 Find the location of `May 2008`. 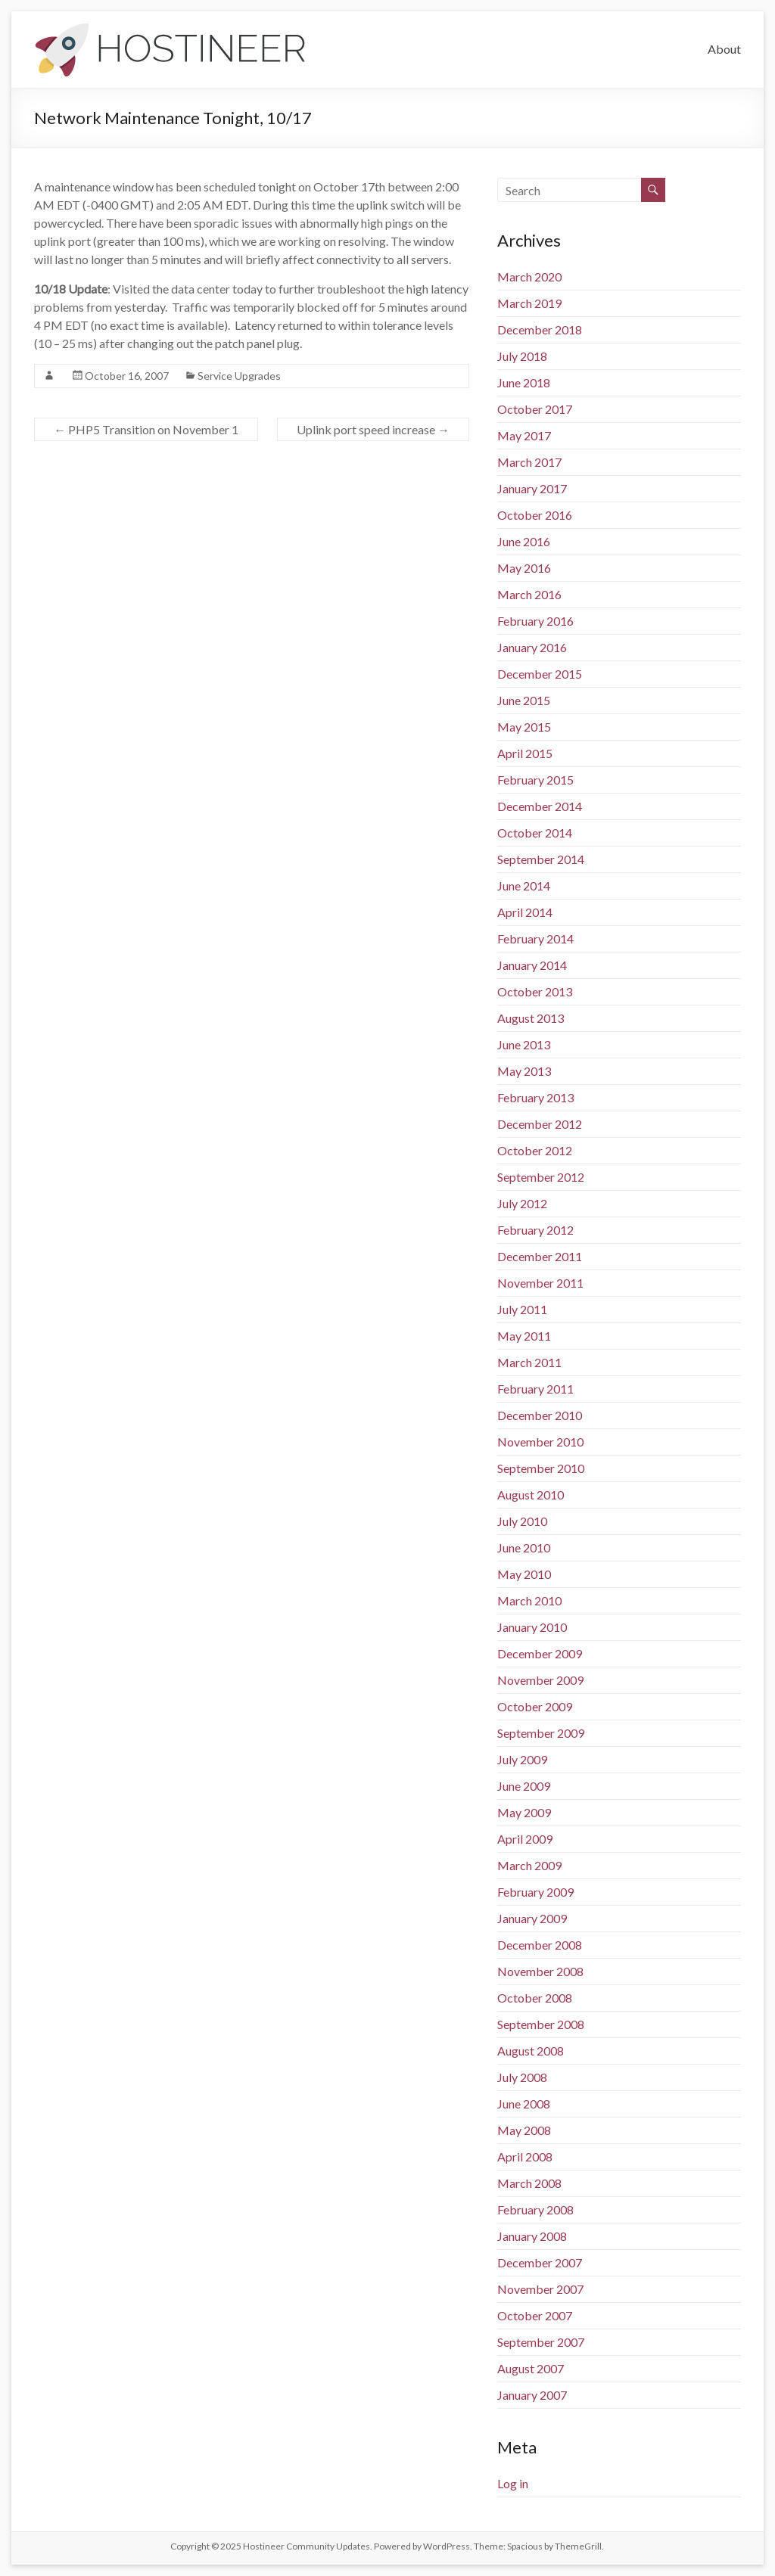

May 2008 is located at coordinates (524, 2130).